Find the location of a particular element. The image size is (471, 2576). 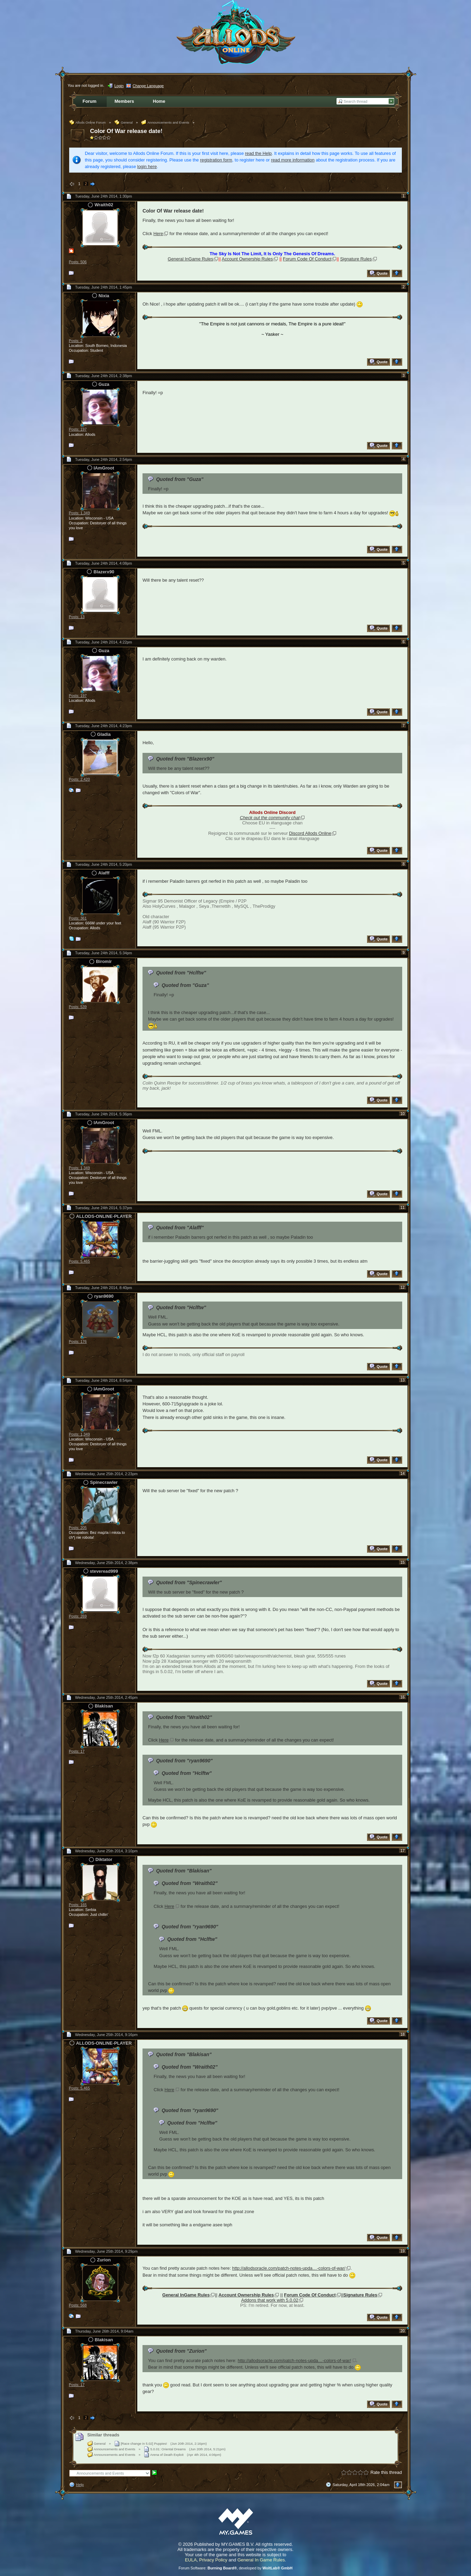

Quoted from "ryan9690" is located at coordinates (184, 1760).